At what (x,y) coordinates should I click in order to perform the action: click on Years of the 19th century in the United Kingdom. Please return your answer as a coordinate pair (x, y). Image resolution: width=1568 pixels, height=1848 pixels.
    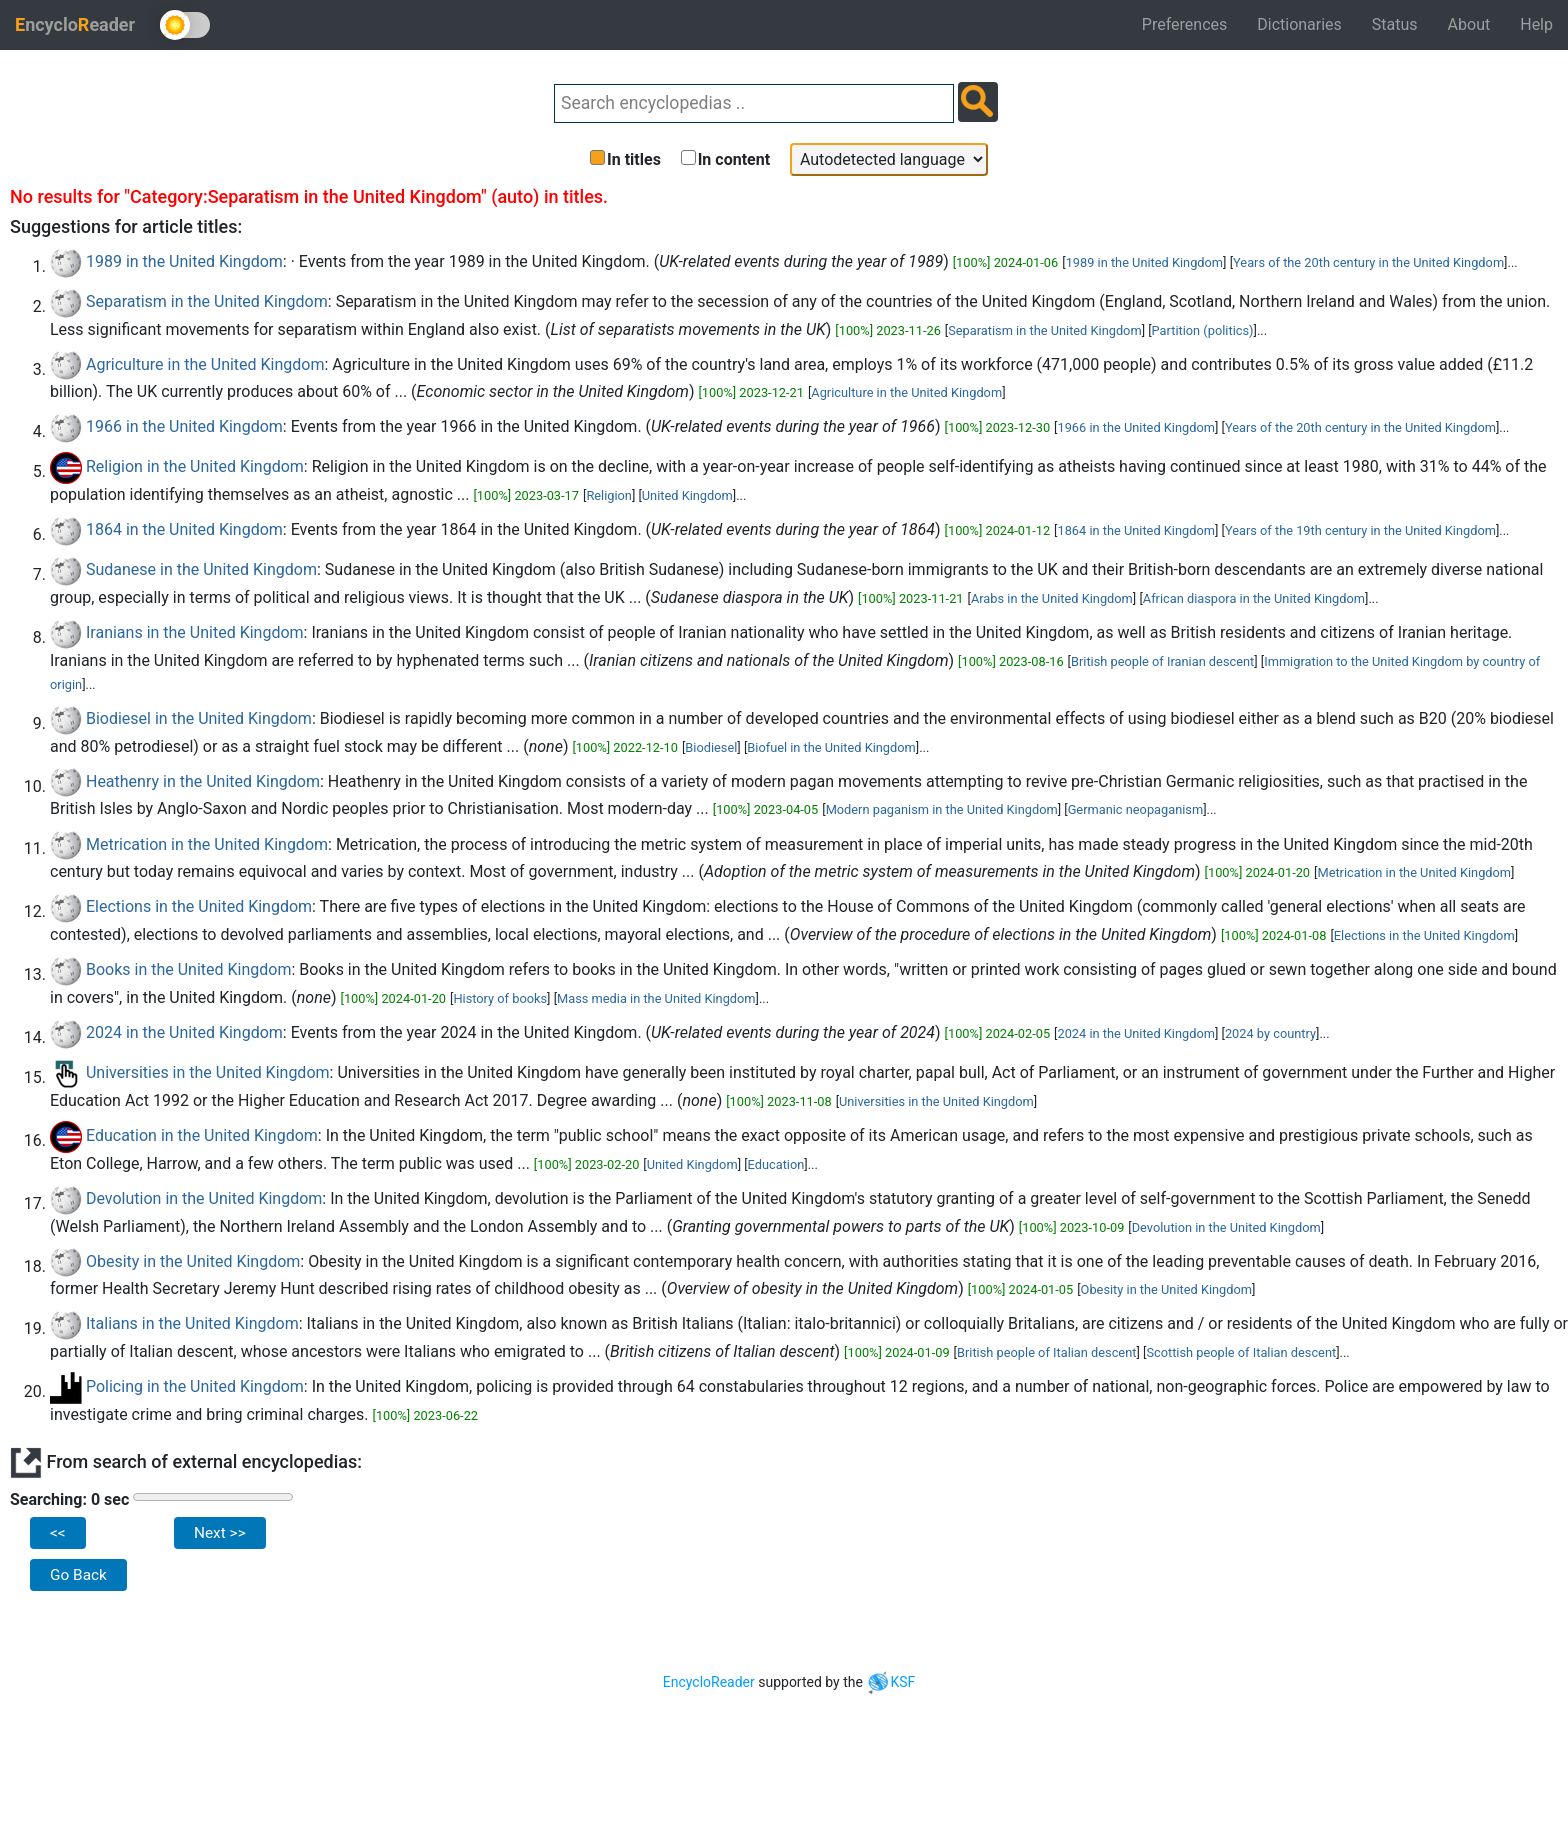
    Looking at the image, I should click on (1360, 530).